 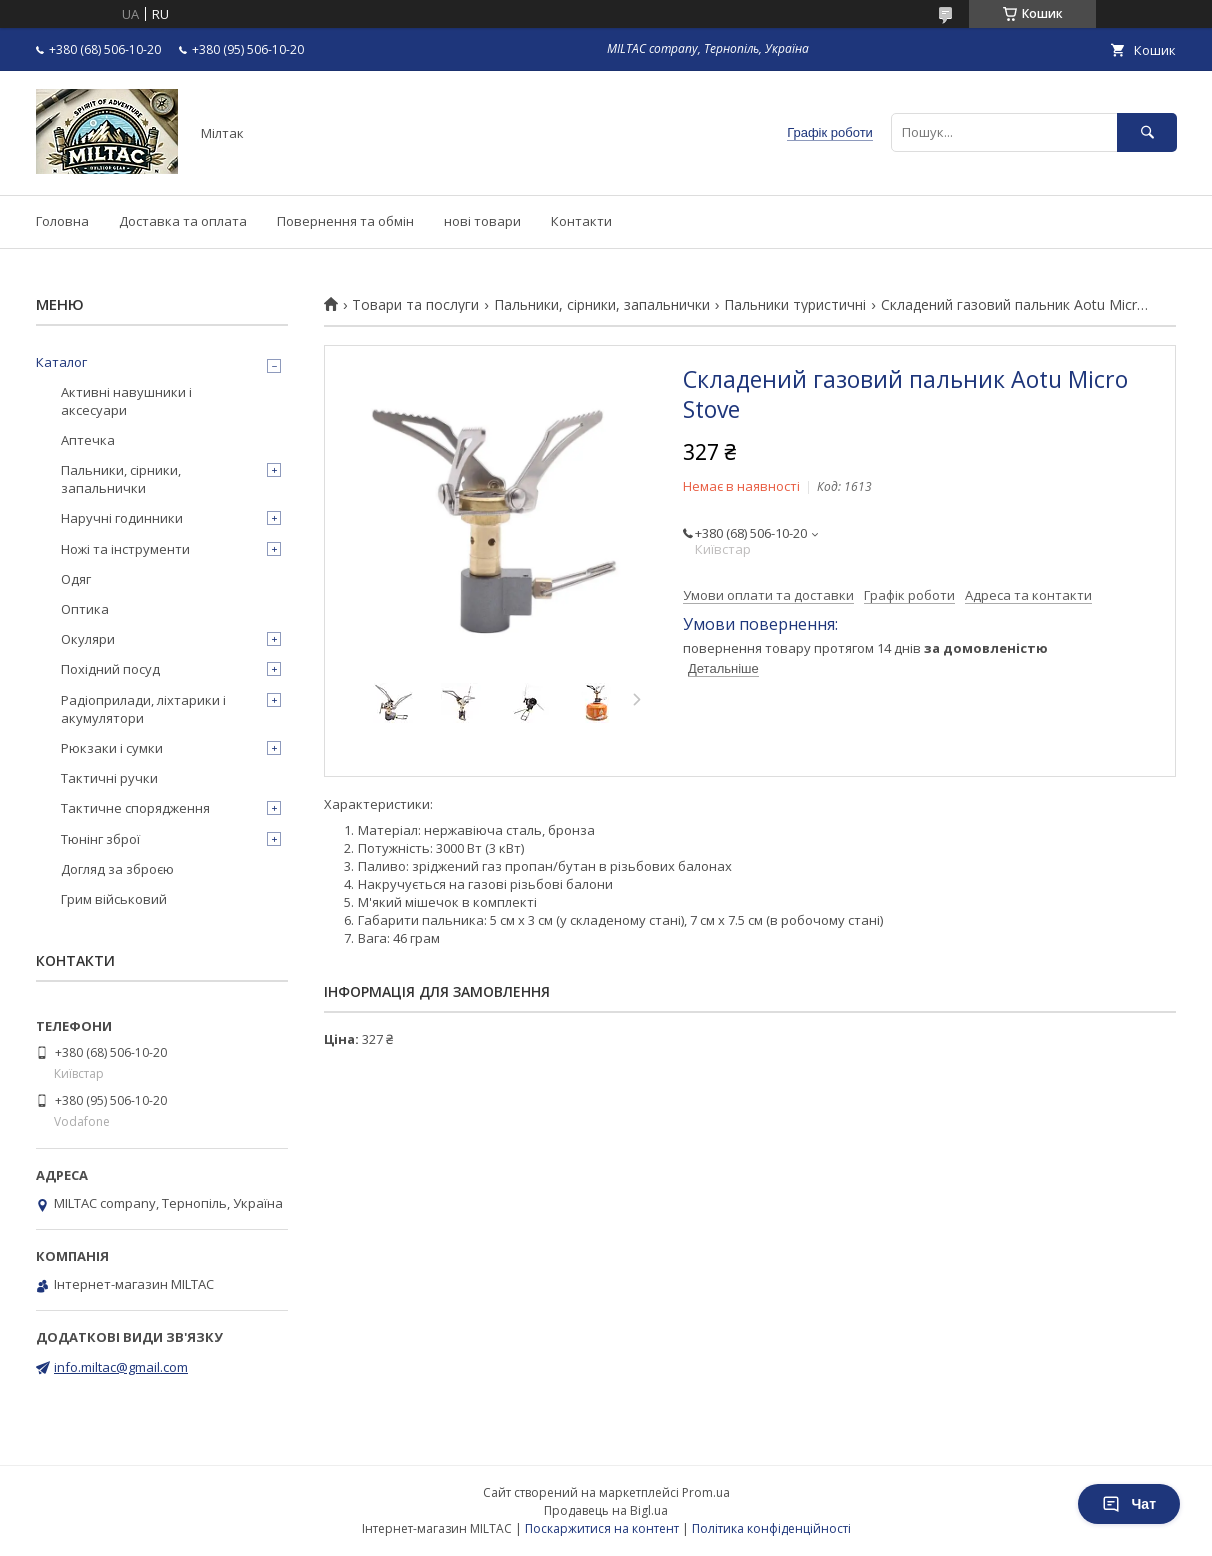 What do you see at coordinates (61, 362) in the screenshot?
I see `Каталог` at bounding box center [61, 362].